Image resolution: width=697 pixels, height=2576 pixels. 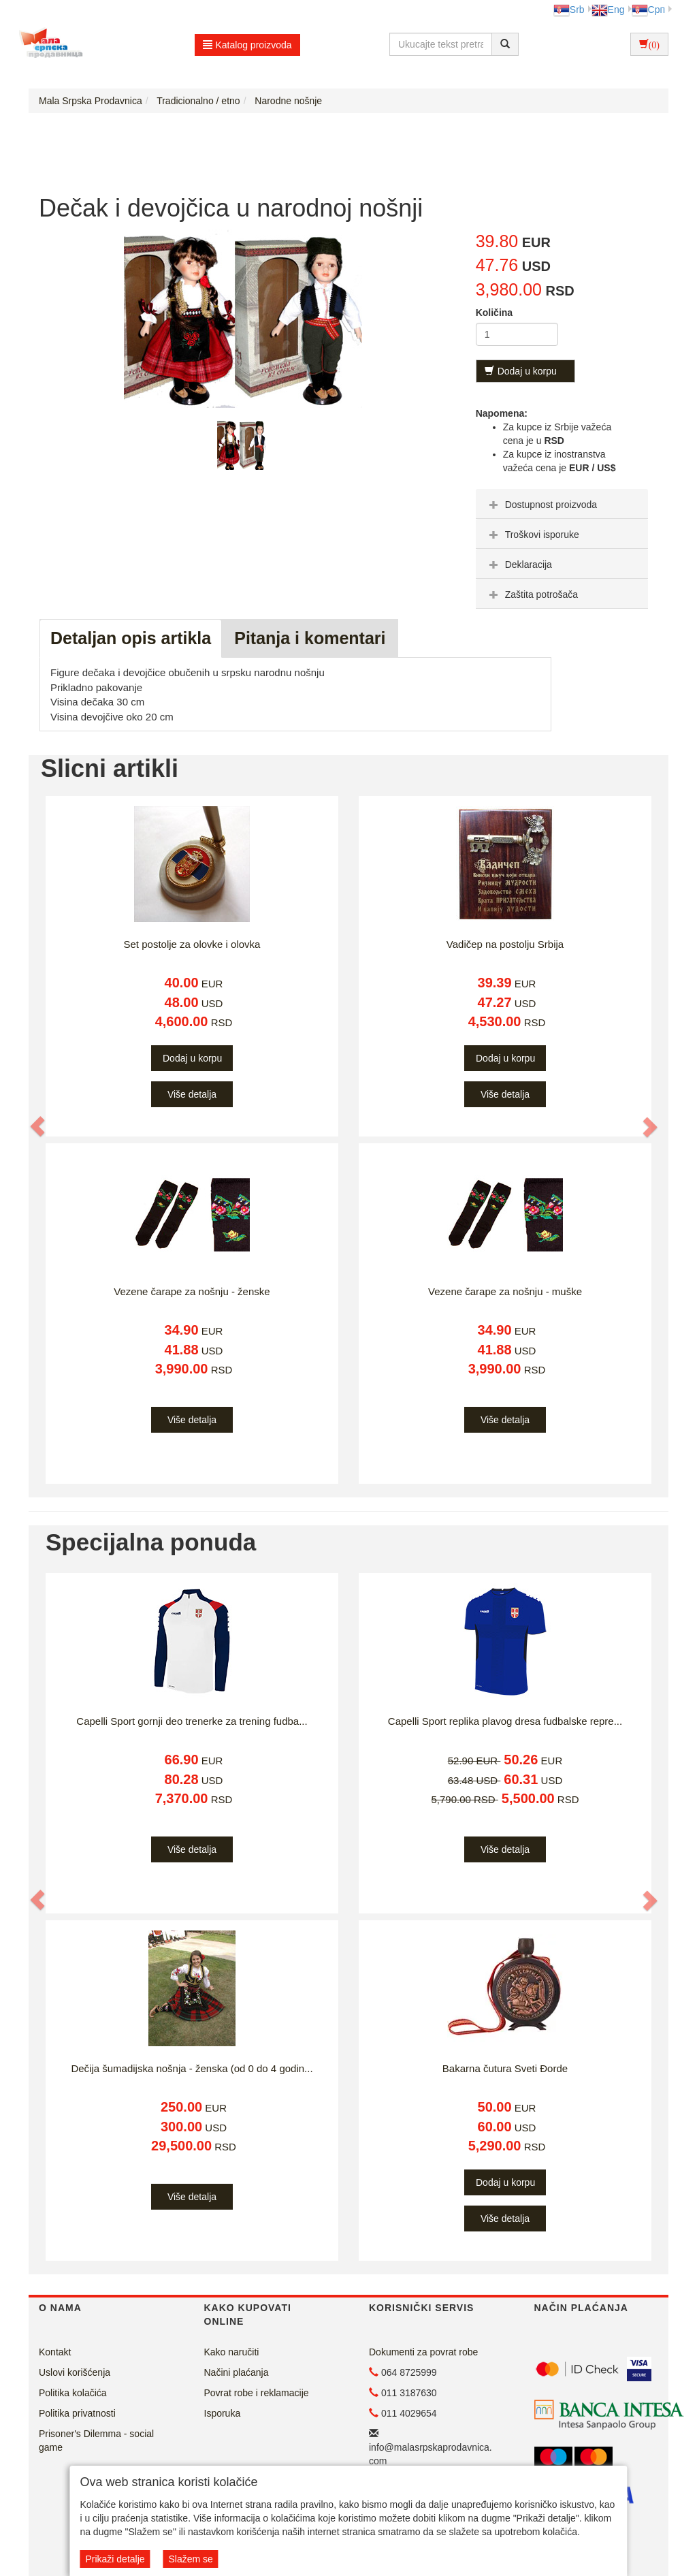 What do you see at coordinates (222, 2413) in the screenshot?
I see `Isporuka` at bounding box center [222, 2413].